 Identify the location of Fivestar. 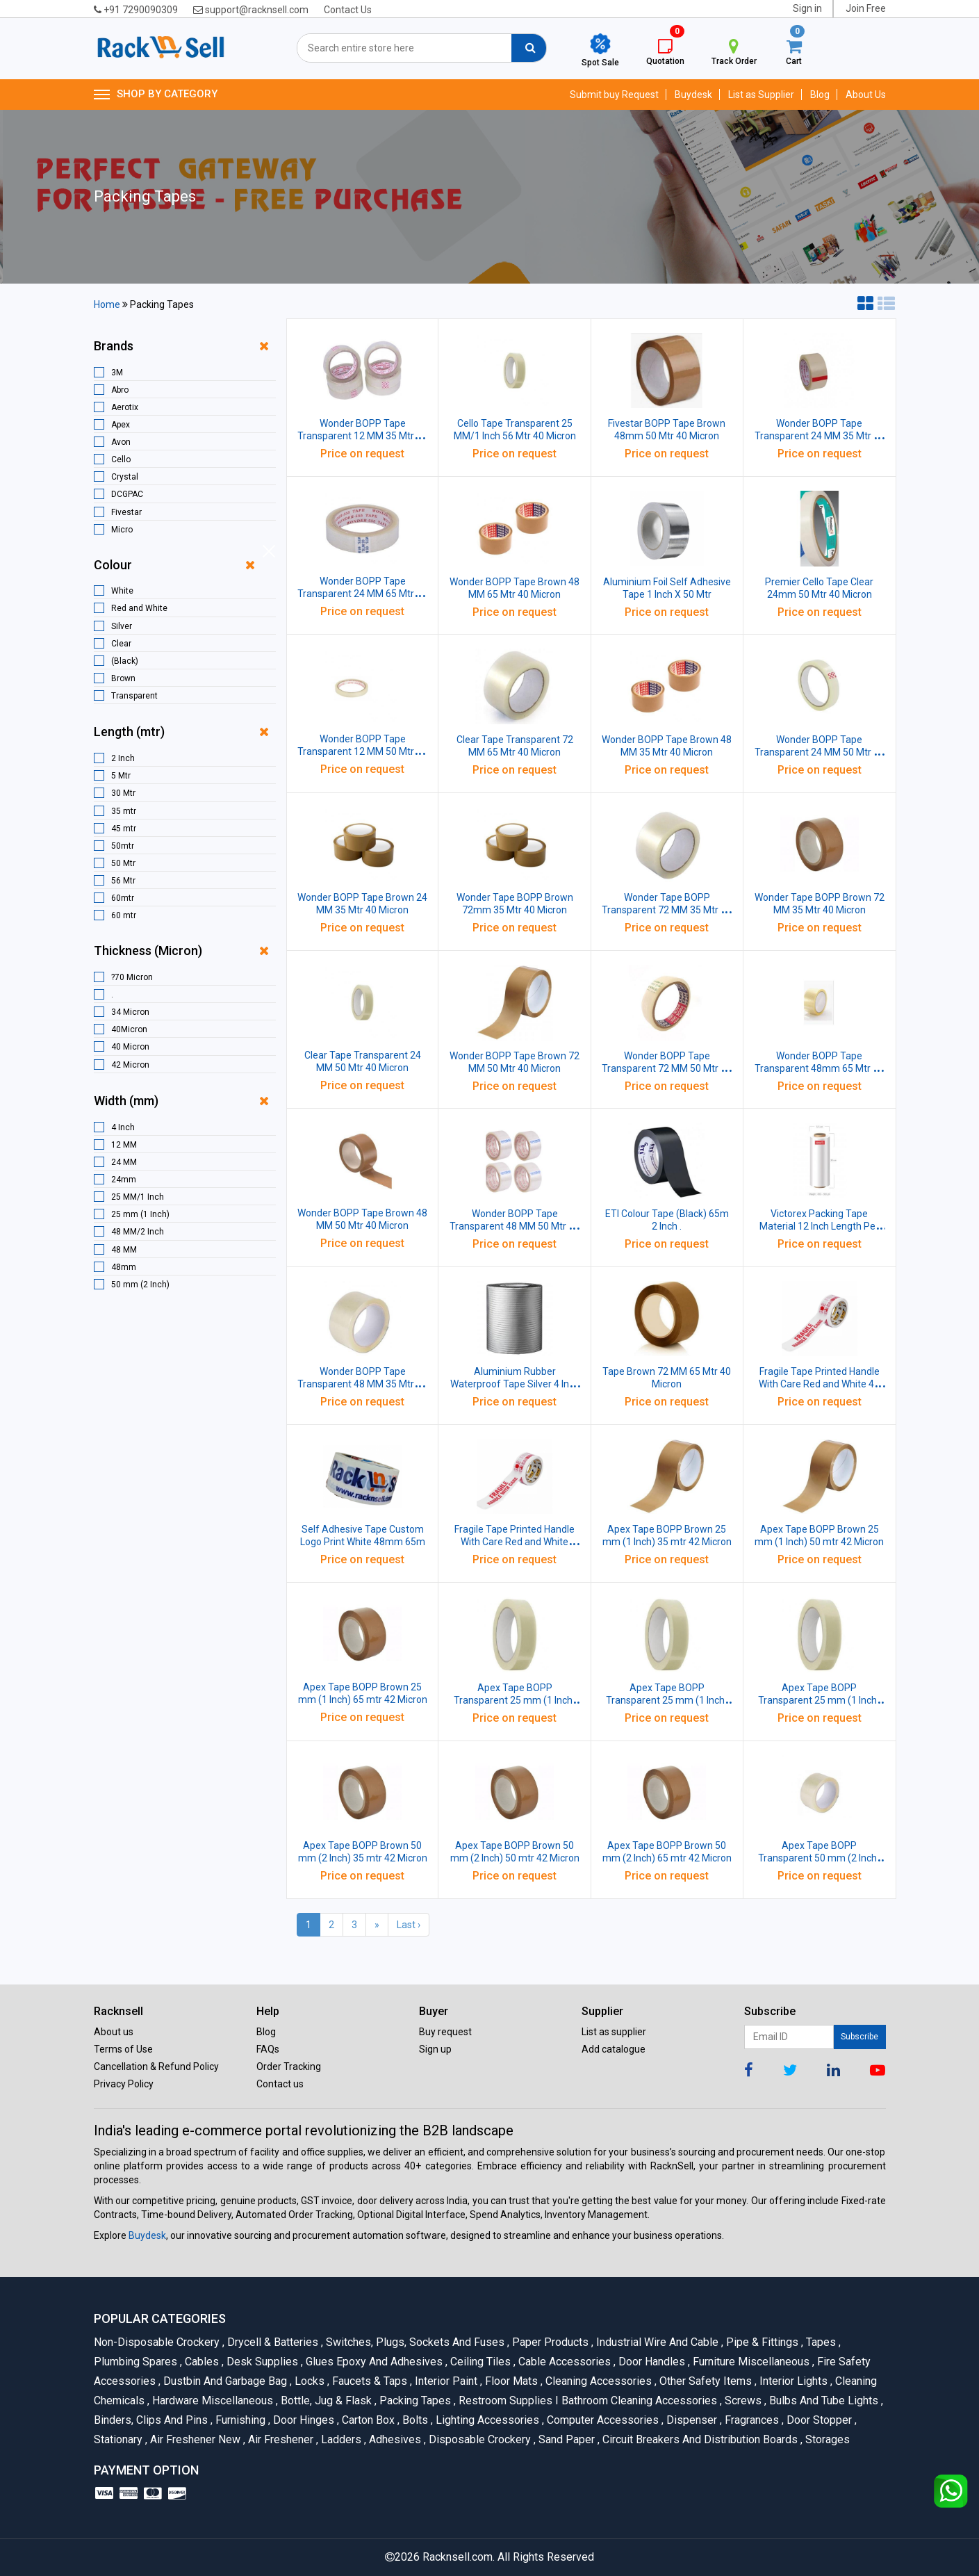
(126, 512).